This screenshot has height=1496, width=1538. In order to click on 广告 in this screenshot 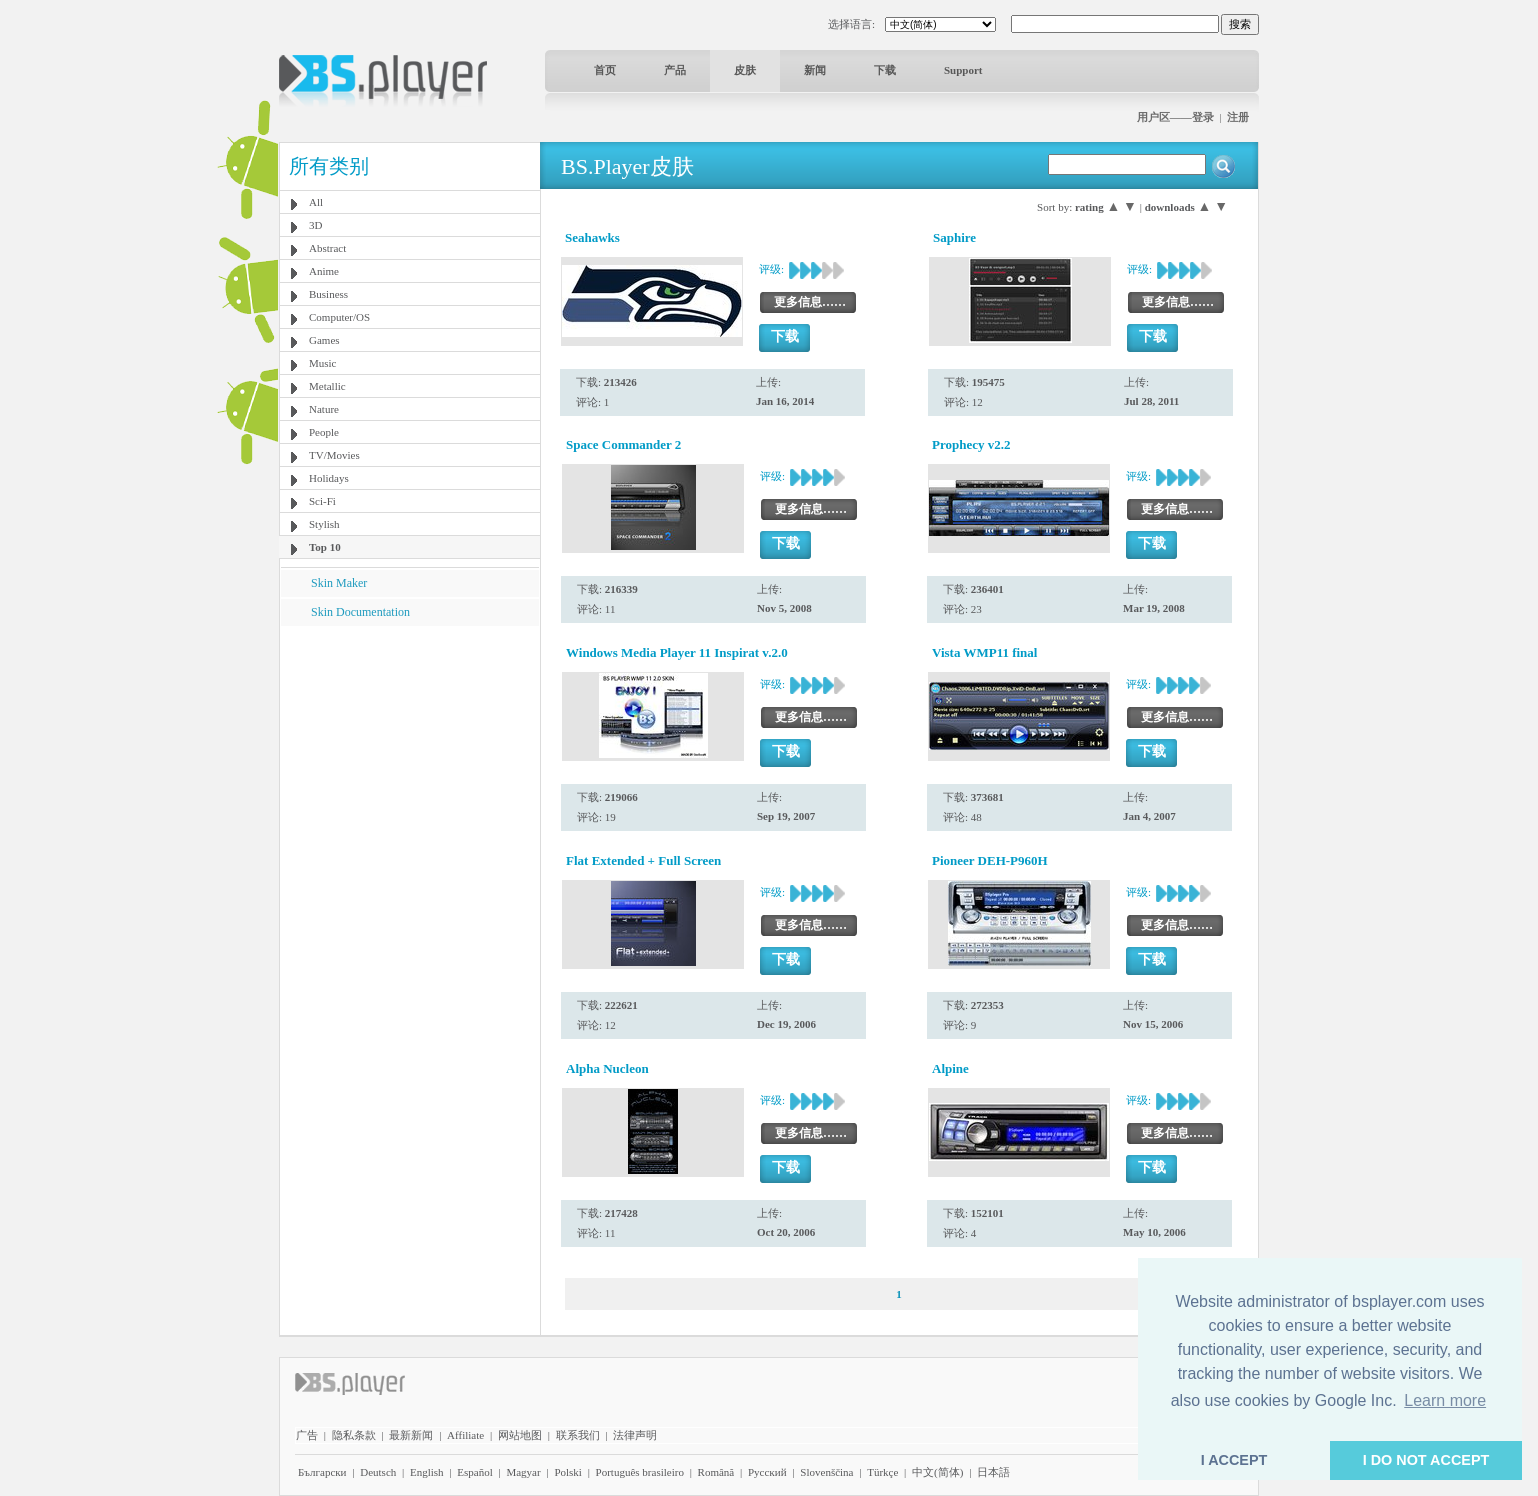, I will do `click(307, 1435)`.